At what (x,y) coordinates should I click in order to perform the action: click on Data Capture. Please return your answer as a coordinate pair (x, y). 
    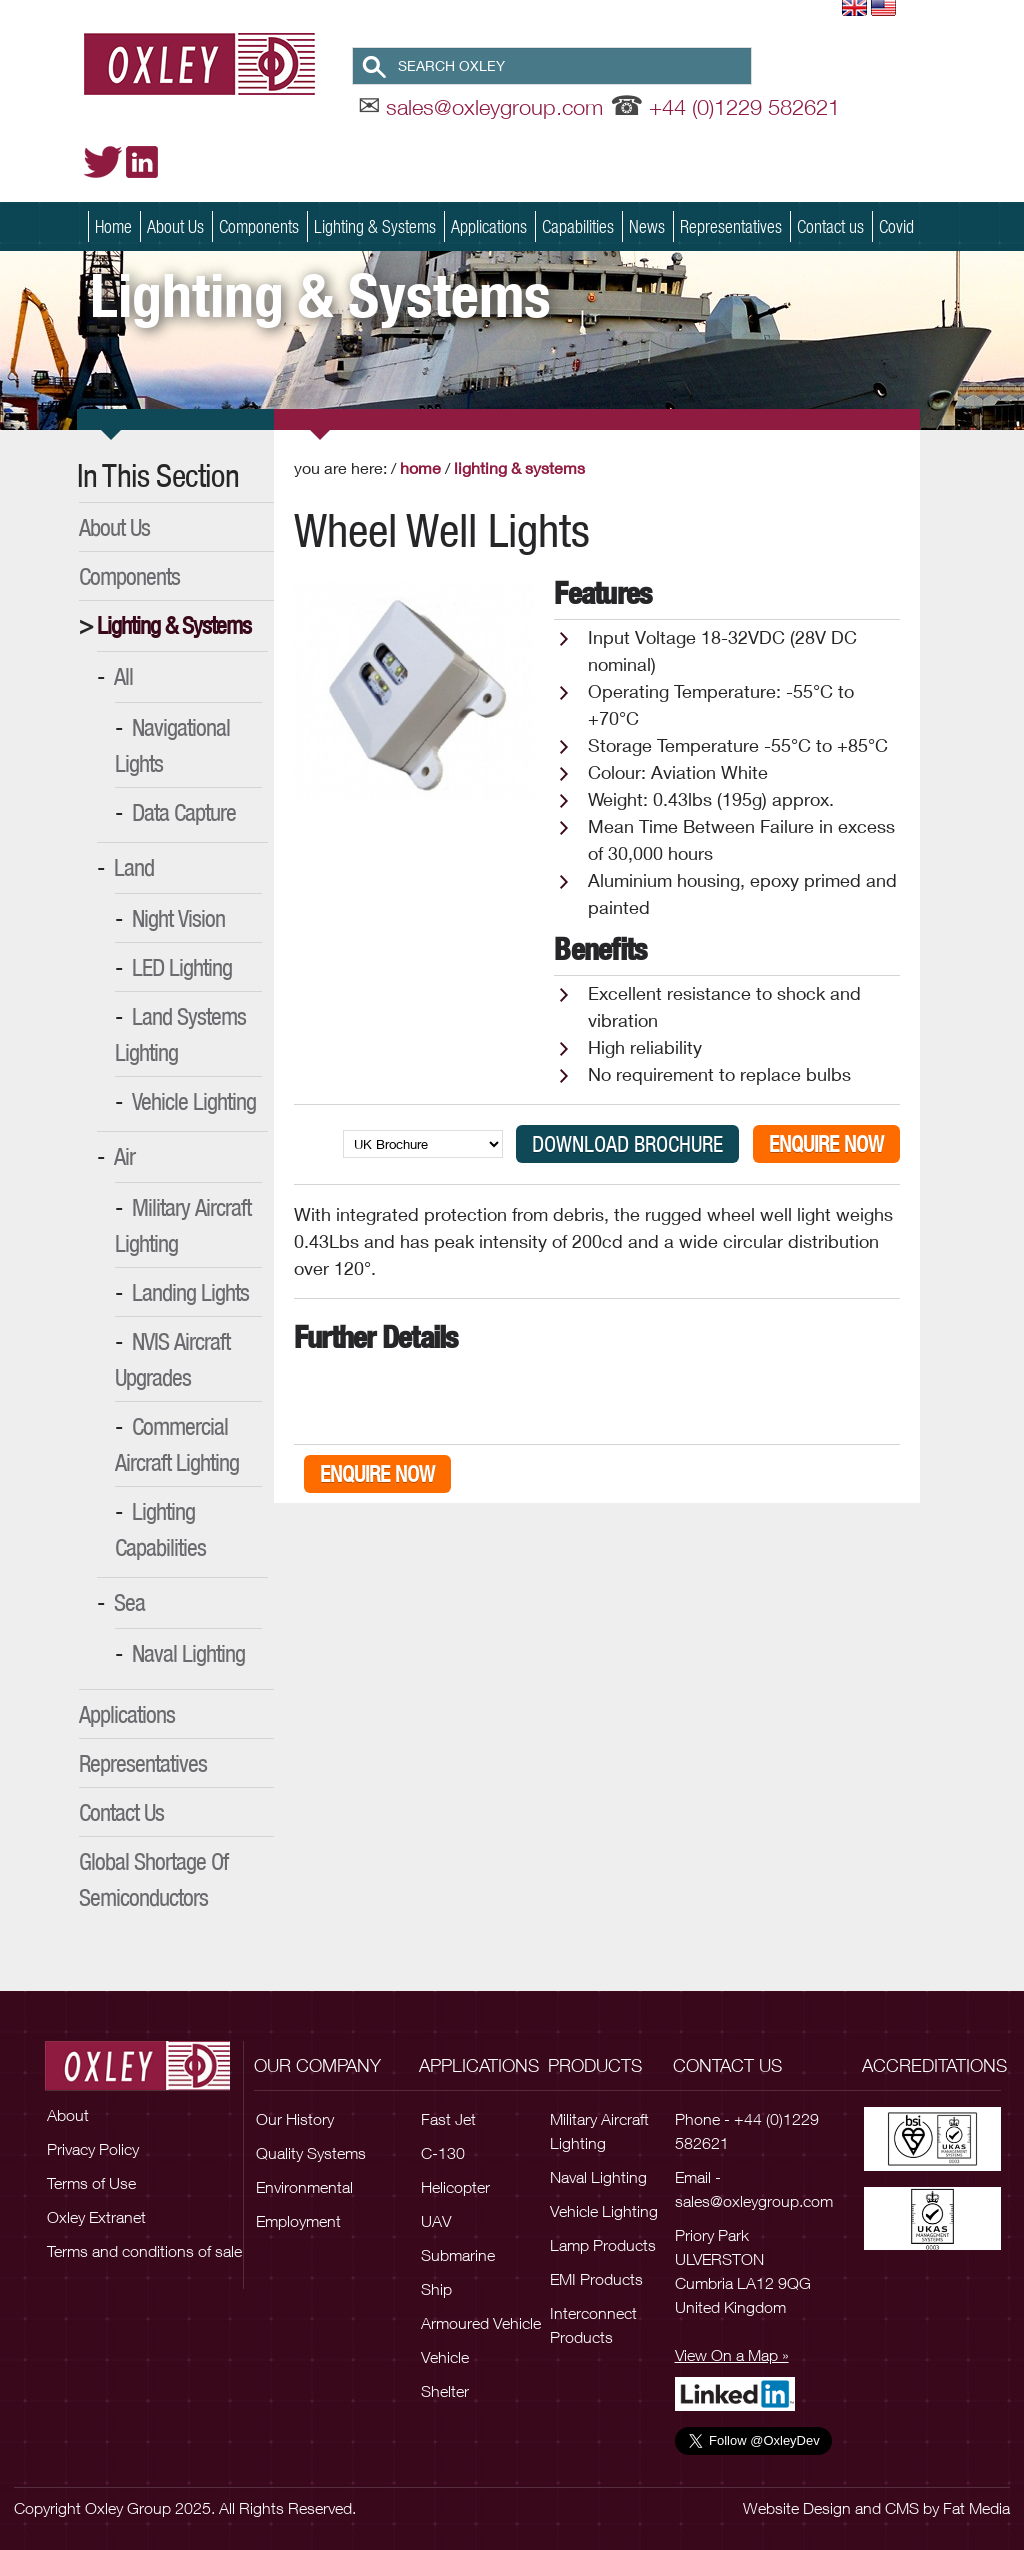
    Looking at the image, I should click on (184, 812).